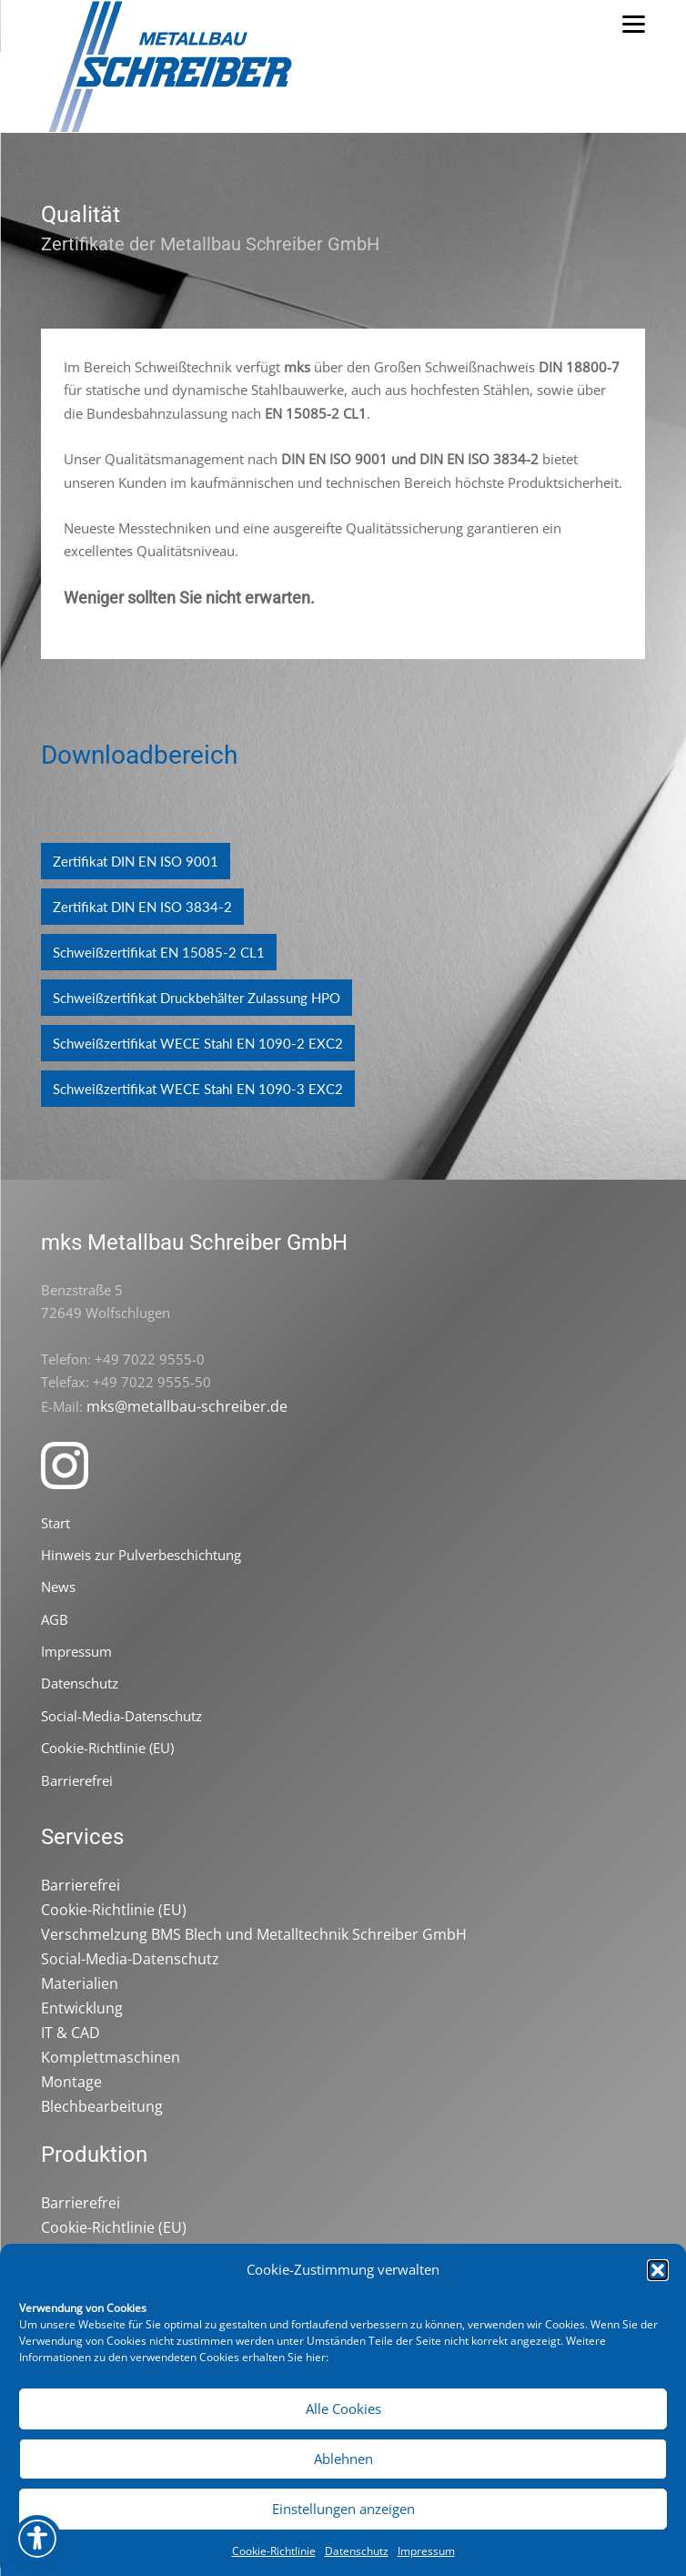 The height and width of the screenshot is (2576, 686). Describe the element at coordinates (254, 1934) in the screenshot. I see `Verschmelzung BMS Blech und Metalltechnik Schreiber GmbH` at that location.